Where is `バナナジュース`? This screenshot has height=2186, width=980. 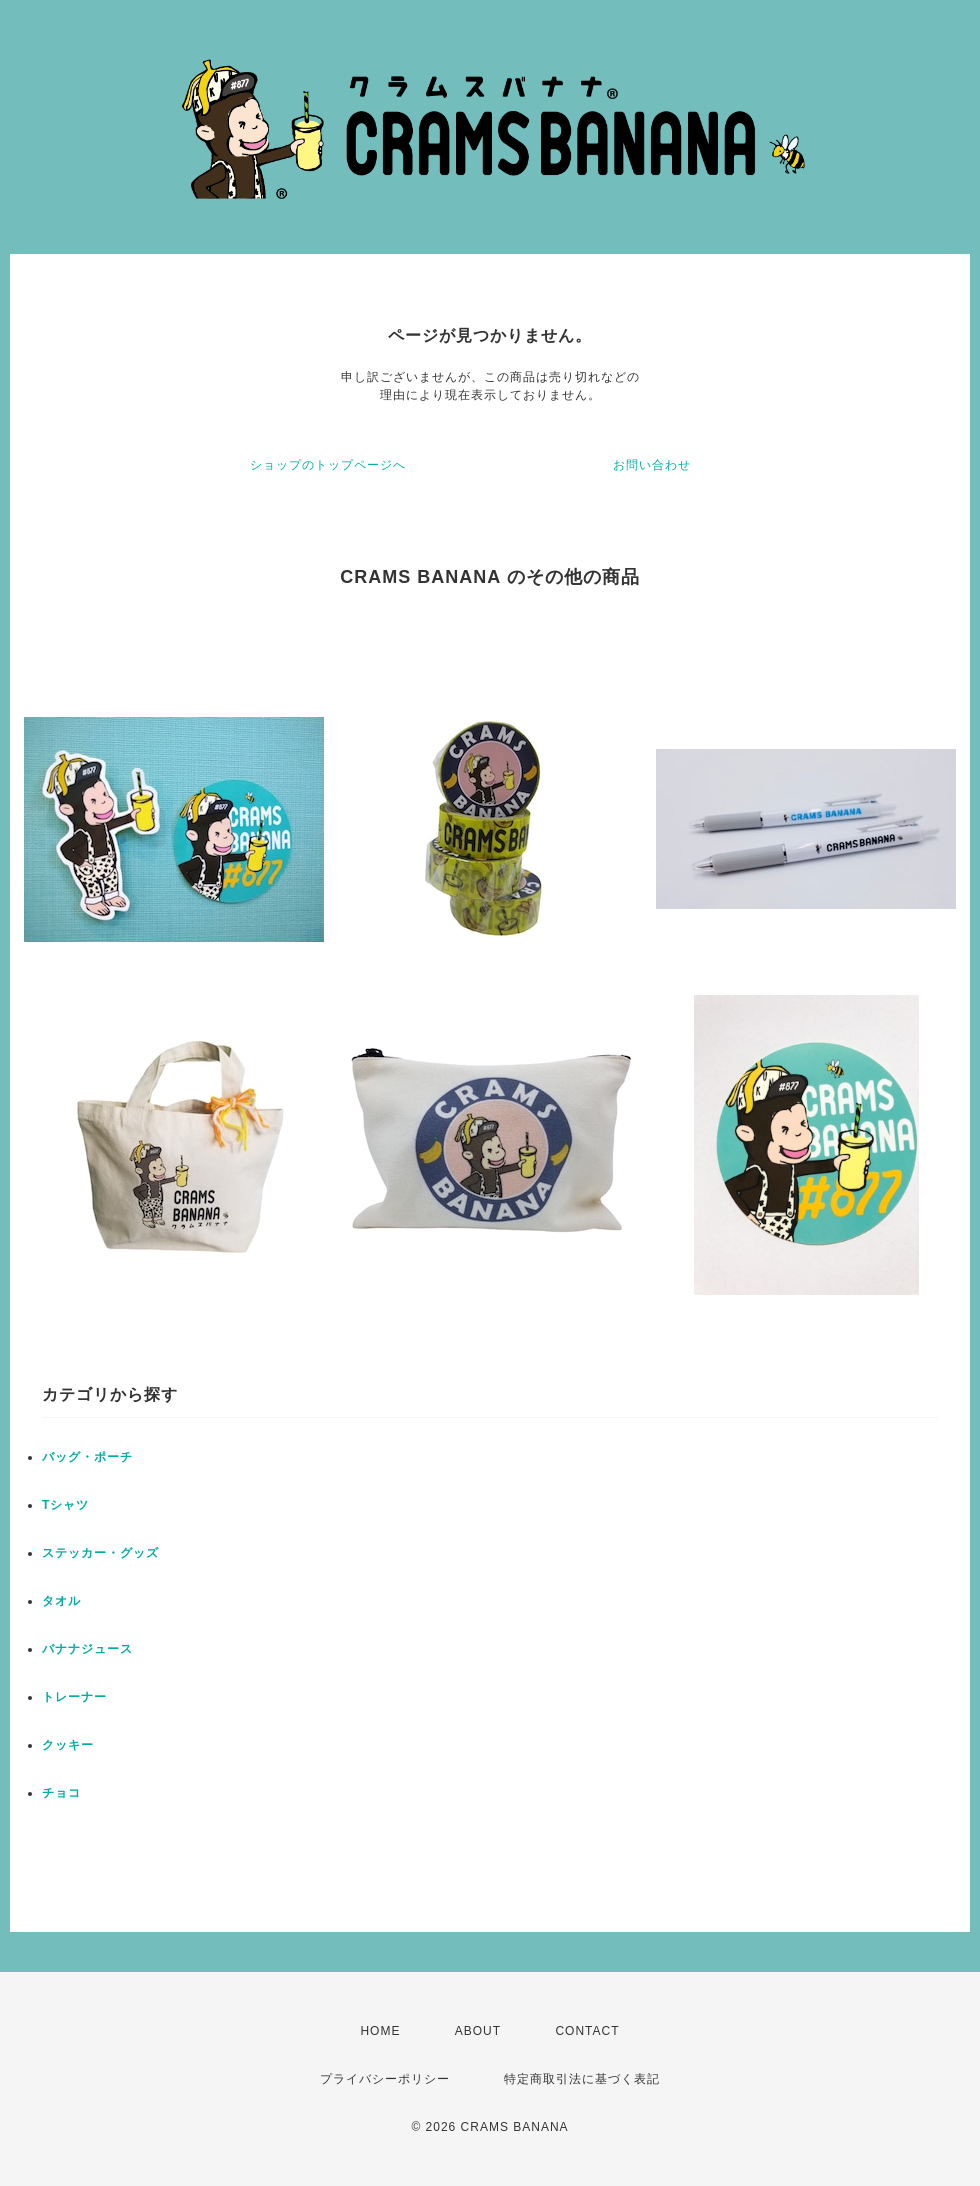
バナナジュース is located at coordinates (87, 1649).